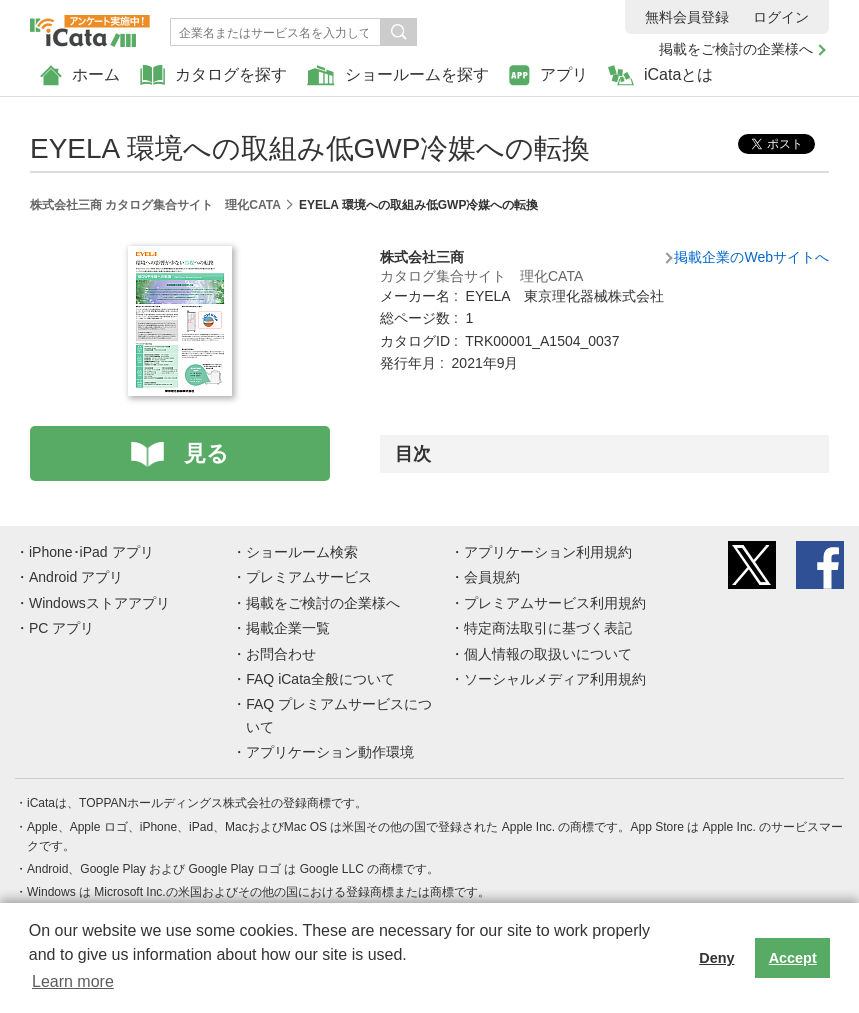 The image size is (859, 1013). Describe the element at coordinates (548, 654) in the screenshot. I see `個人情報の取扱いについて` at that location.